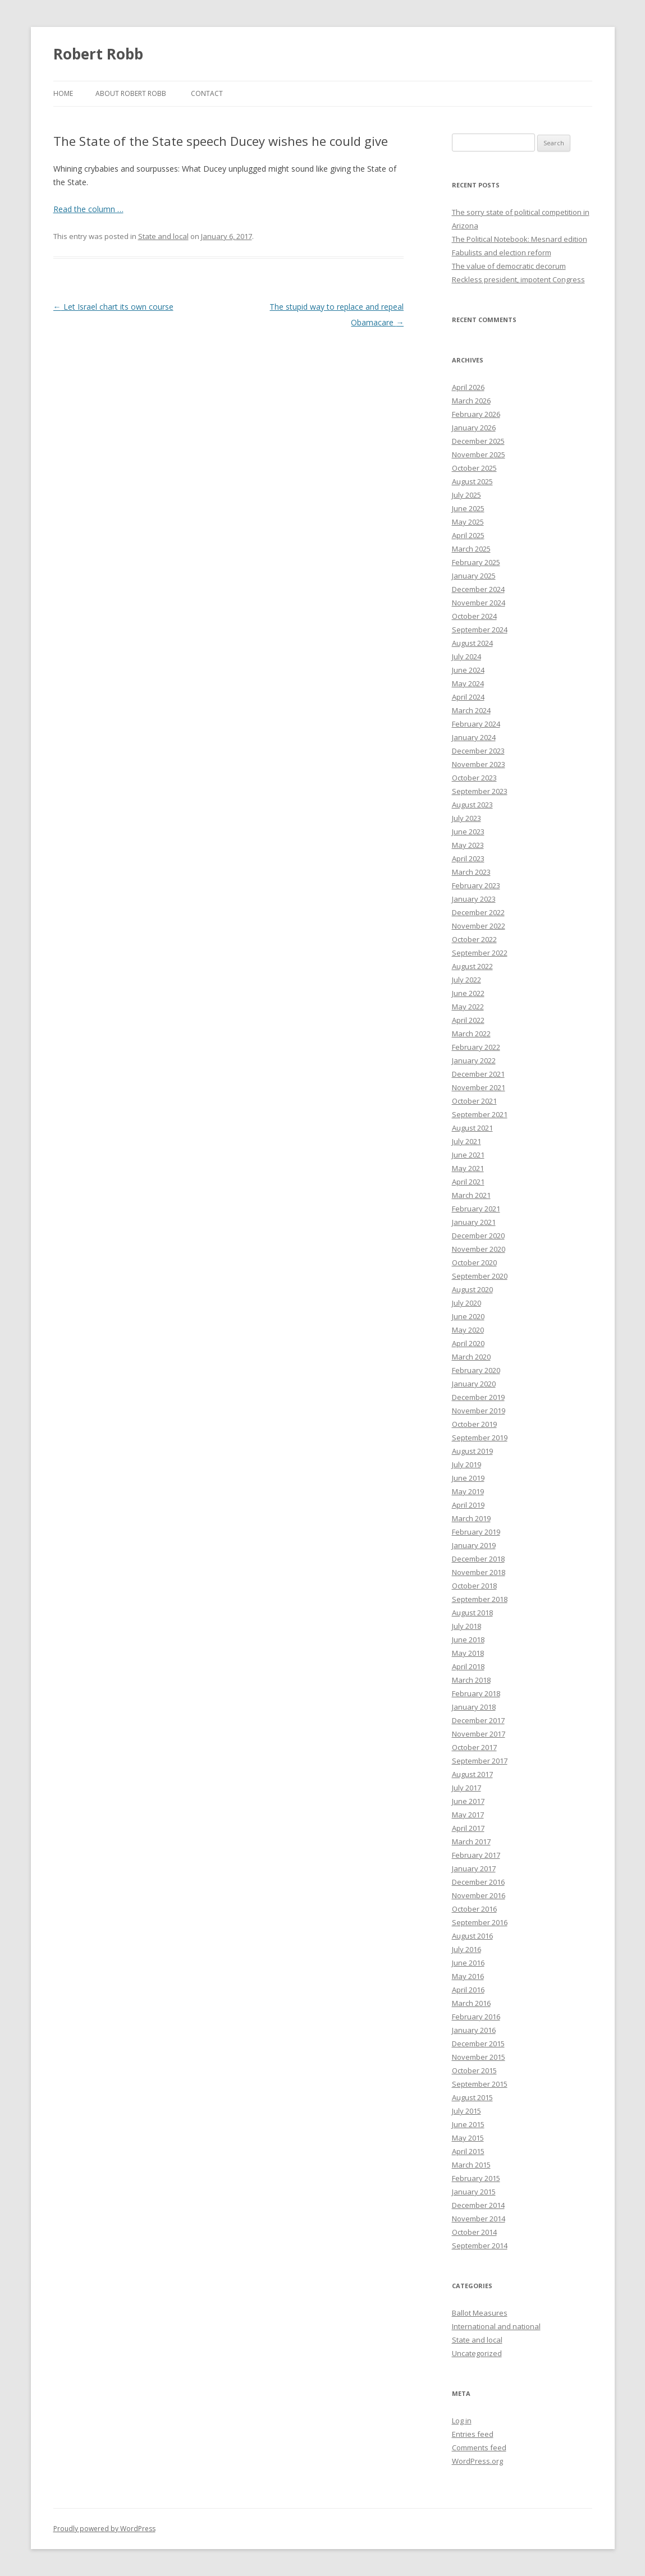  What do you see at coordinates (474, 1747) in the screenshot?
I see `October 2017` at bounding box center [474, 1747].